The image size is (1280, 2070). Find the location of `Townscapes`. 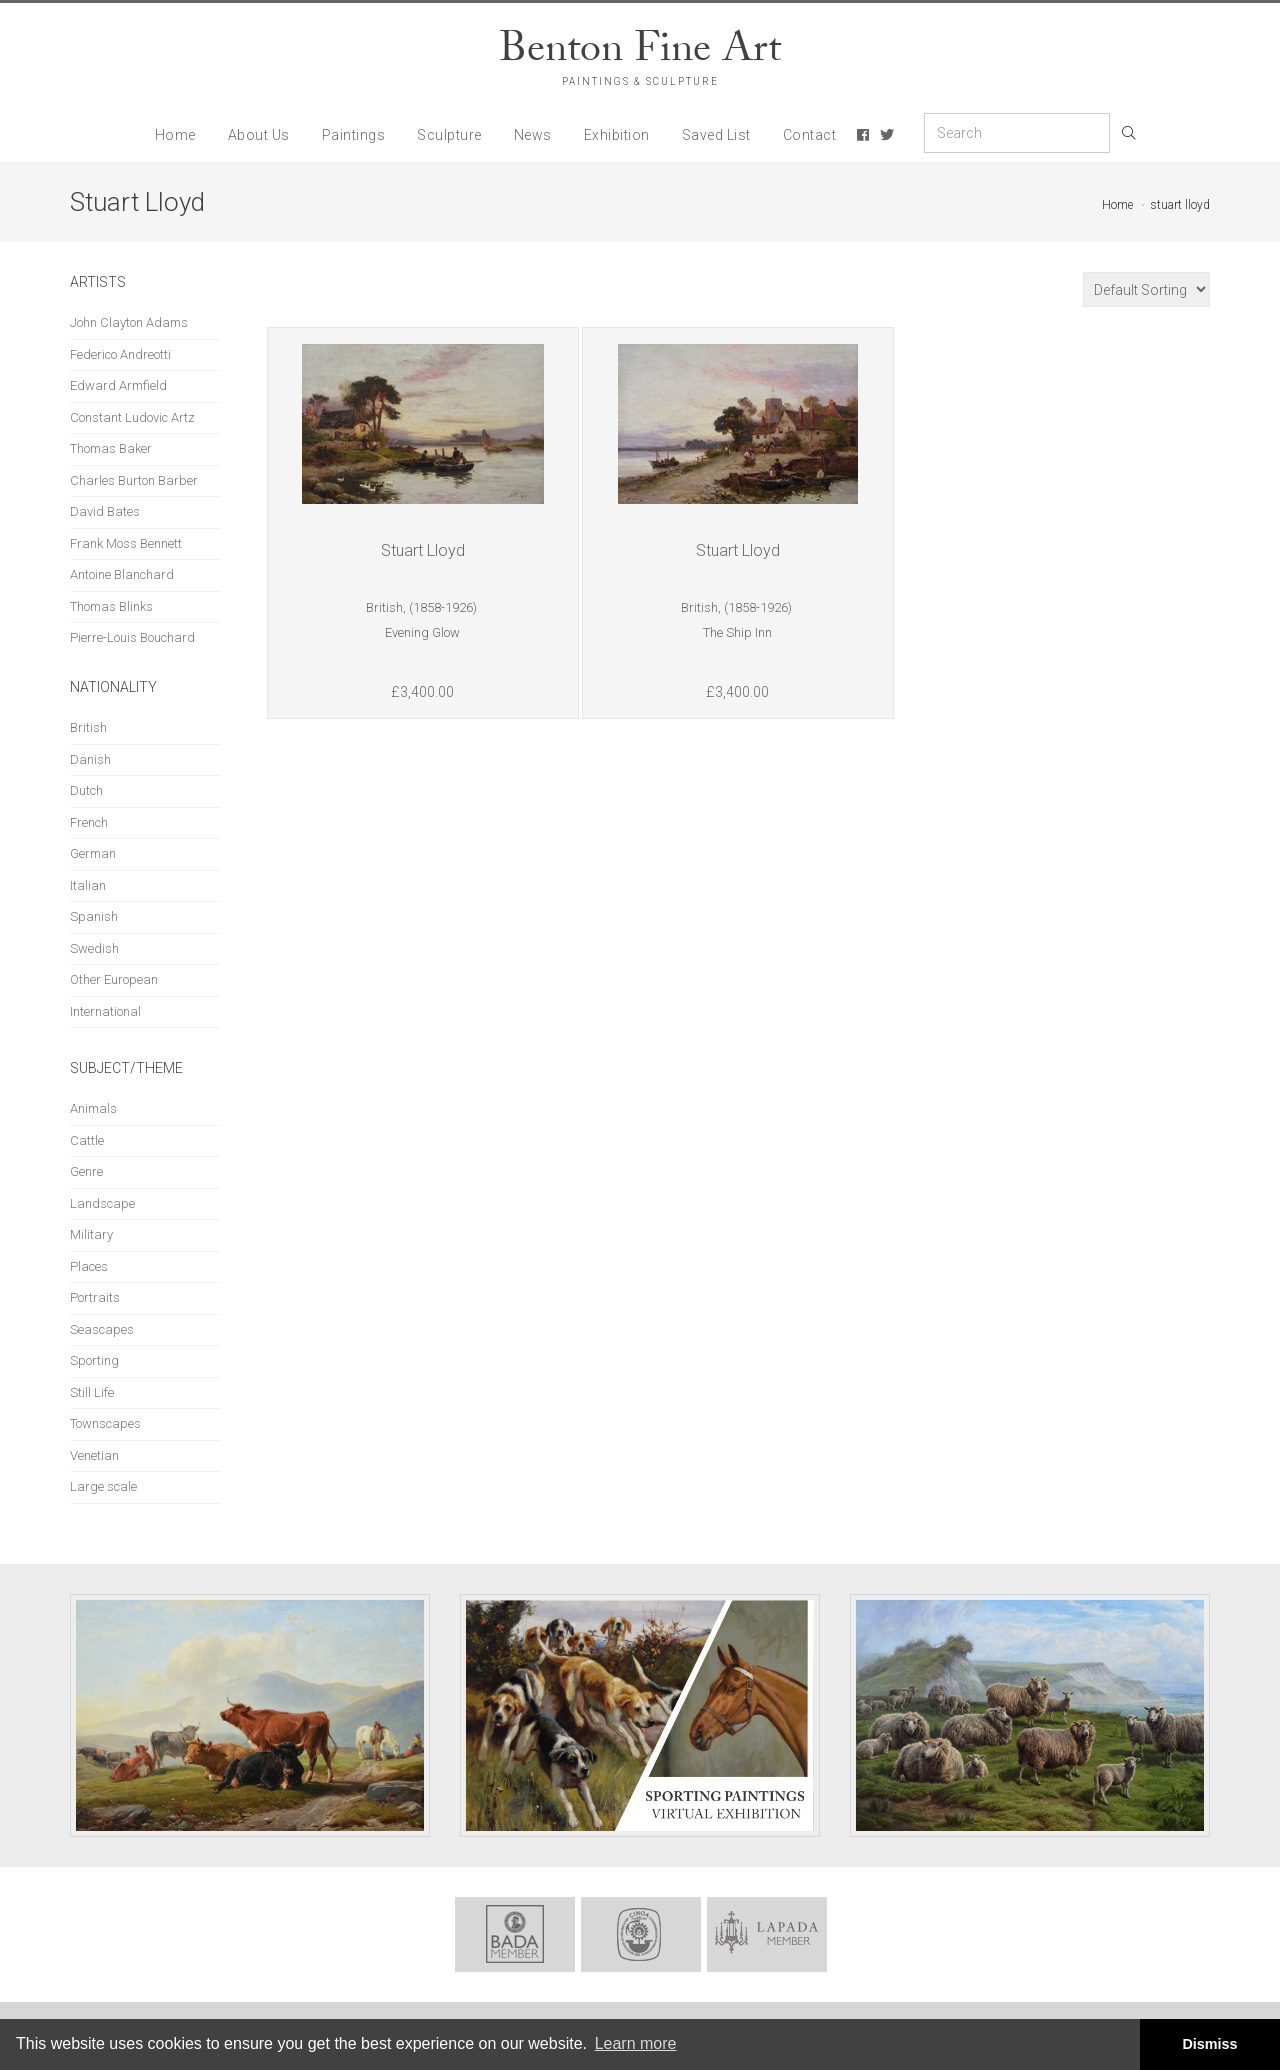

Townscapes is located at coordinates (105, 1423).